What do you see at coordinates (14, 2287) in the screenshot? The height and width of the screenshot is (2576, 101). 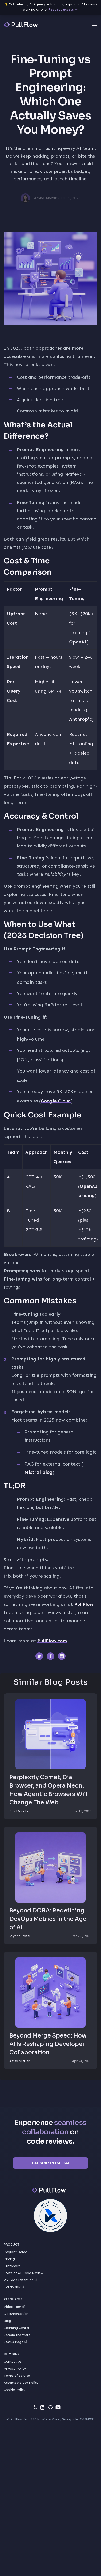 I see `Collab.dev` at bounding box center [14, 2287].